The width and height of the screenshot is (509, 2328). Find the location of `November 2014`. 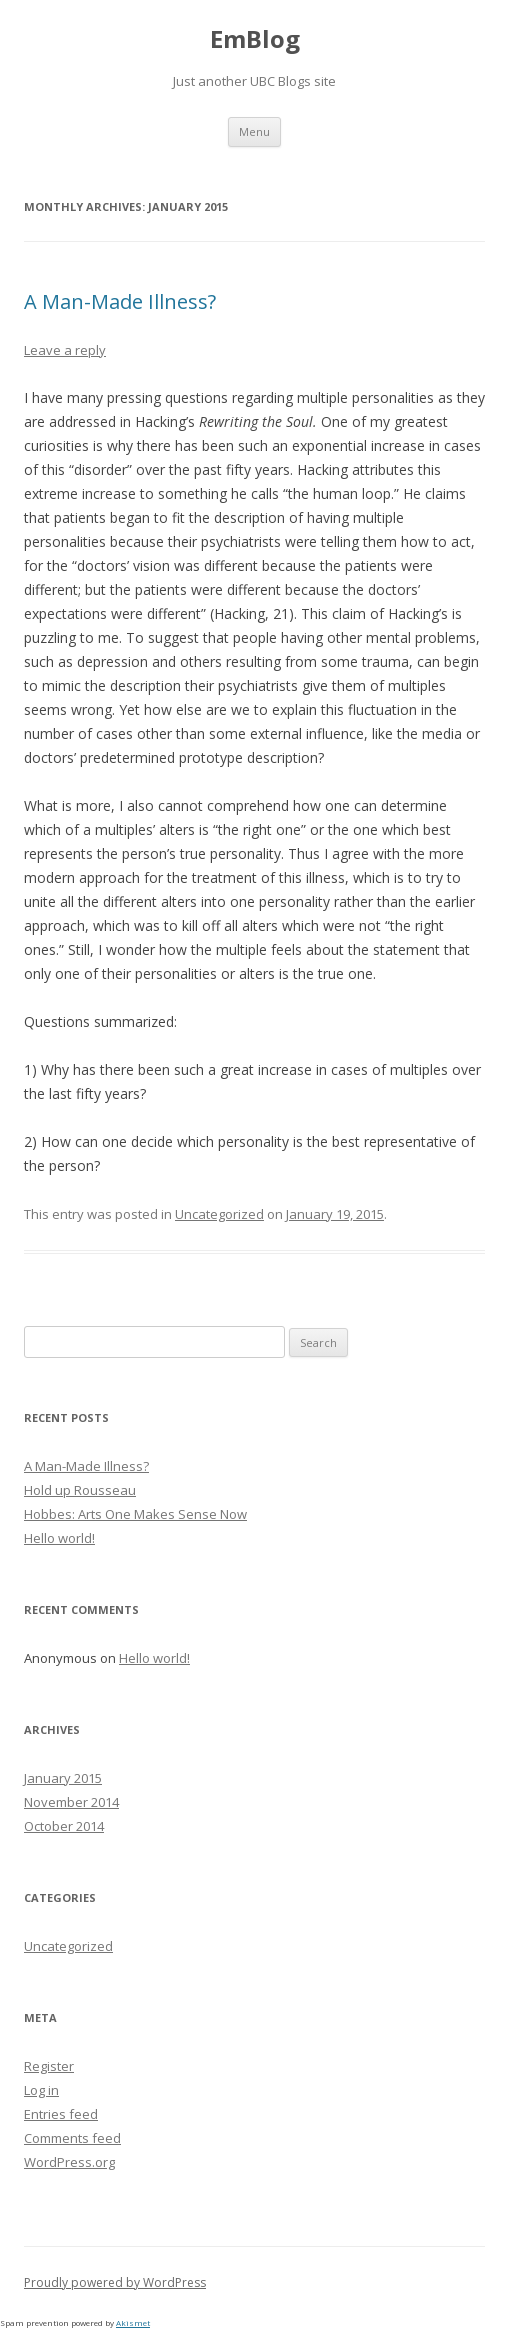

November 2014 is located at coordinates (71, 1802).